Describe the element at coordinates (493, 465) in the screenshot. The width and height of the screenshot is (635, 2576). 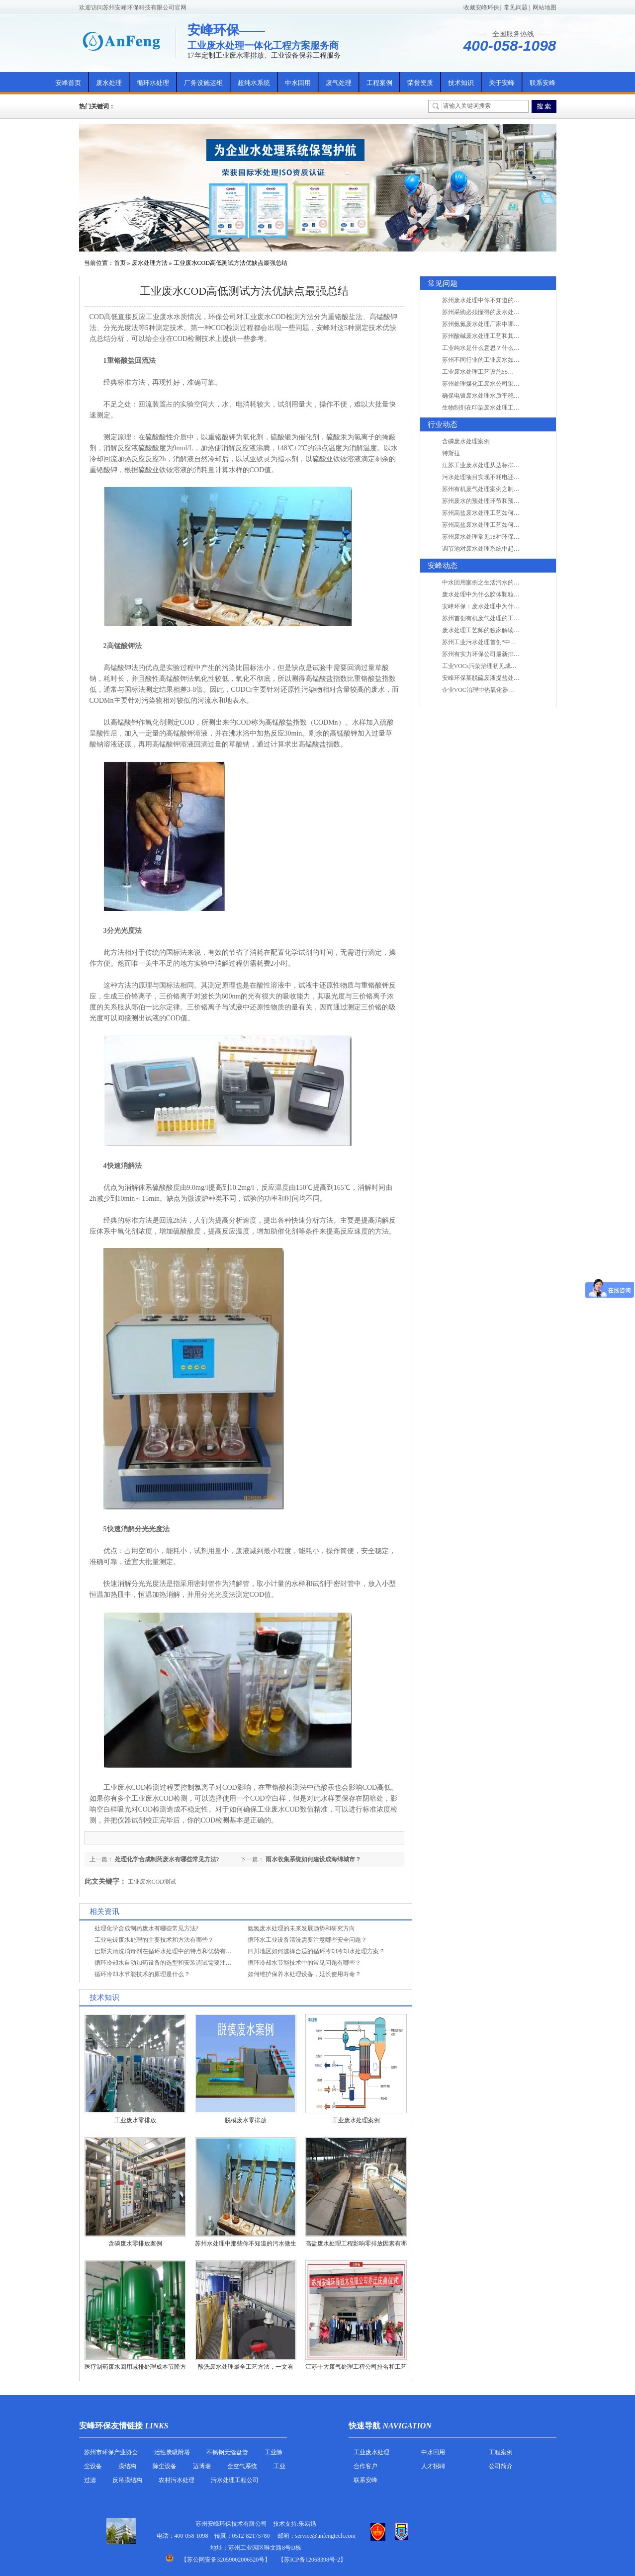
I see `江苏工业废水处理从达标排放到零排放` at that location.